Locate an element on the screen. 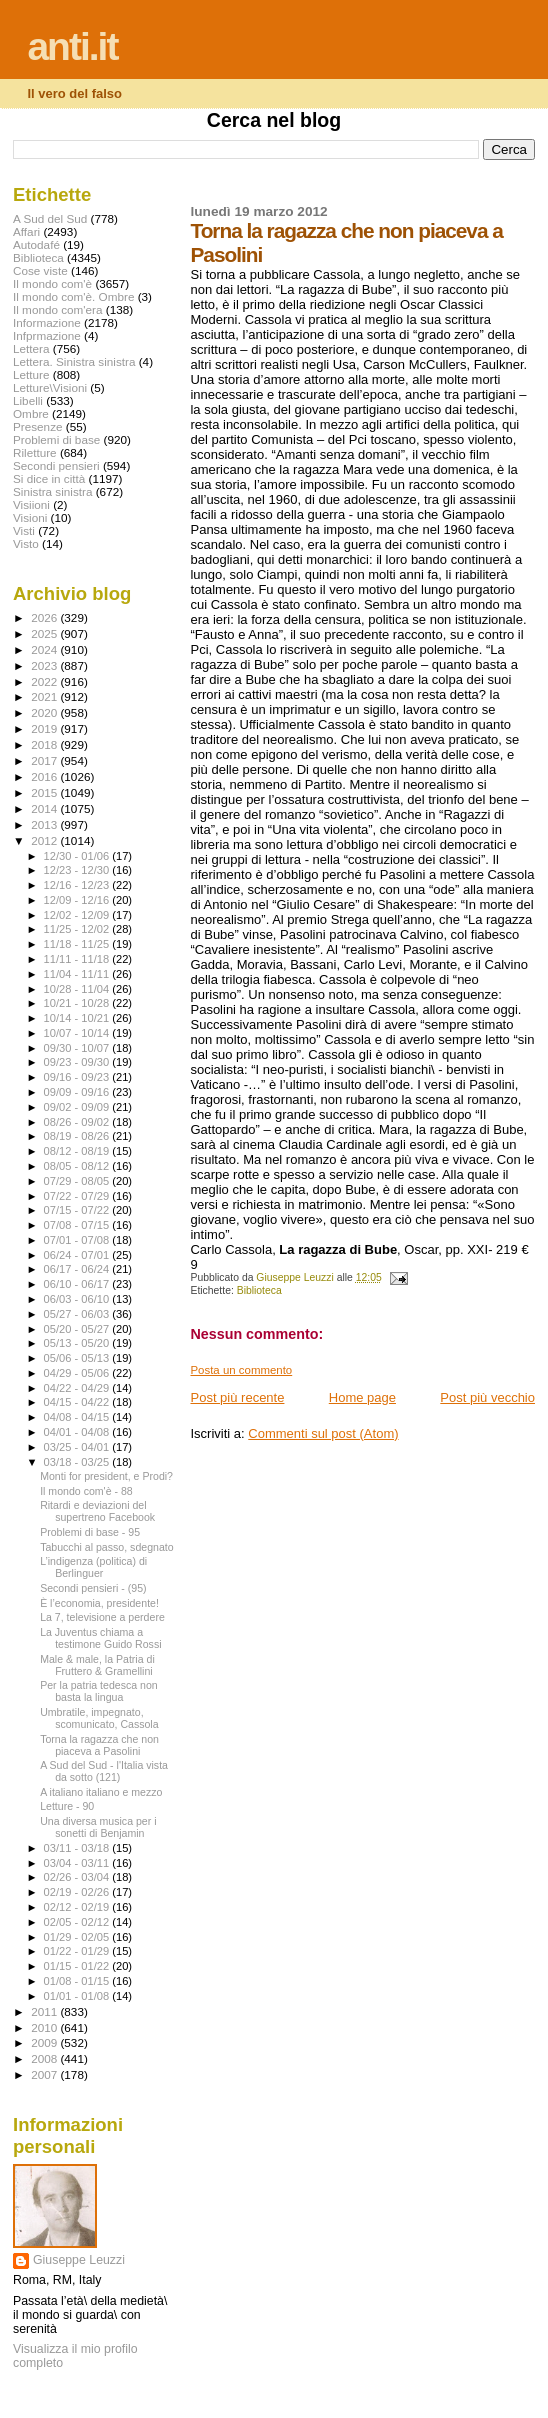 This screenshot has height=2418, width=548. 07/01 - 07/08 is located at coordinates (78, 1240).